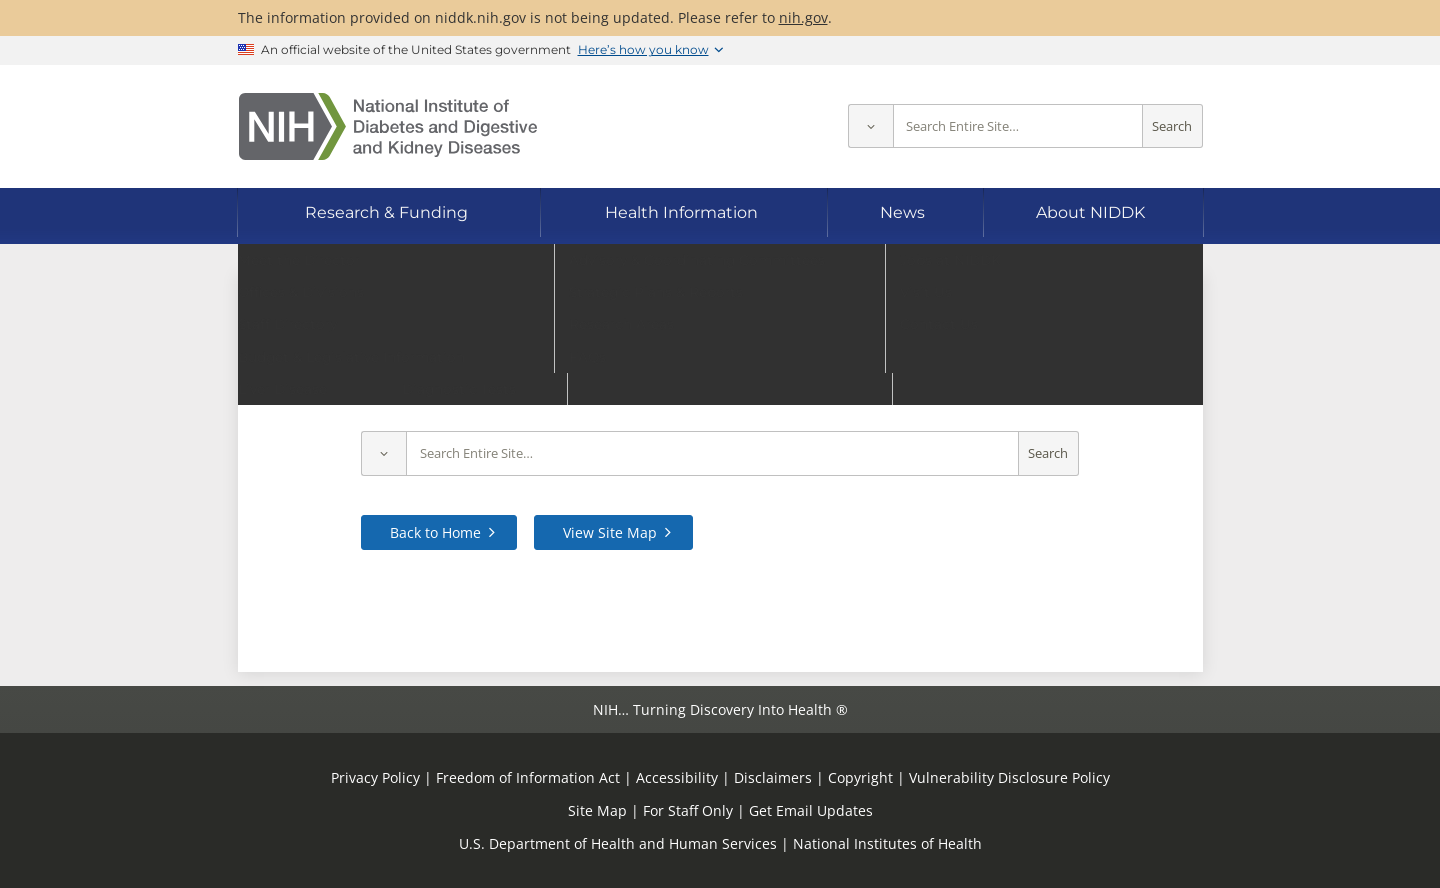 This screenshot has height=888, width=1440. What do you see at coordinates (1172, 126) in the screenshot?
I see `Search` at bounding box center [1172, 126].